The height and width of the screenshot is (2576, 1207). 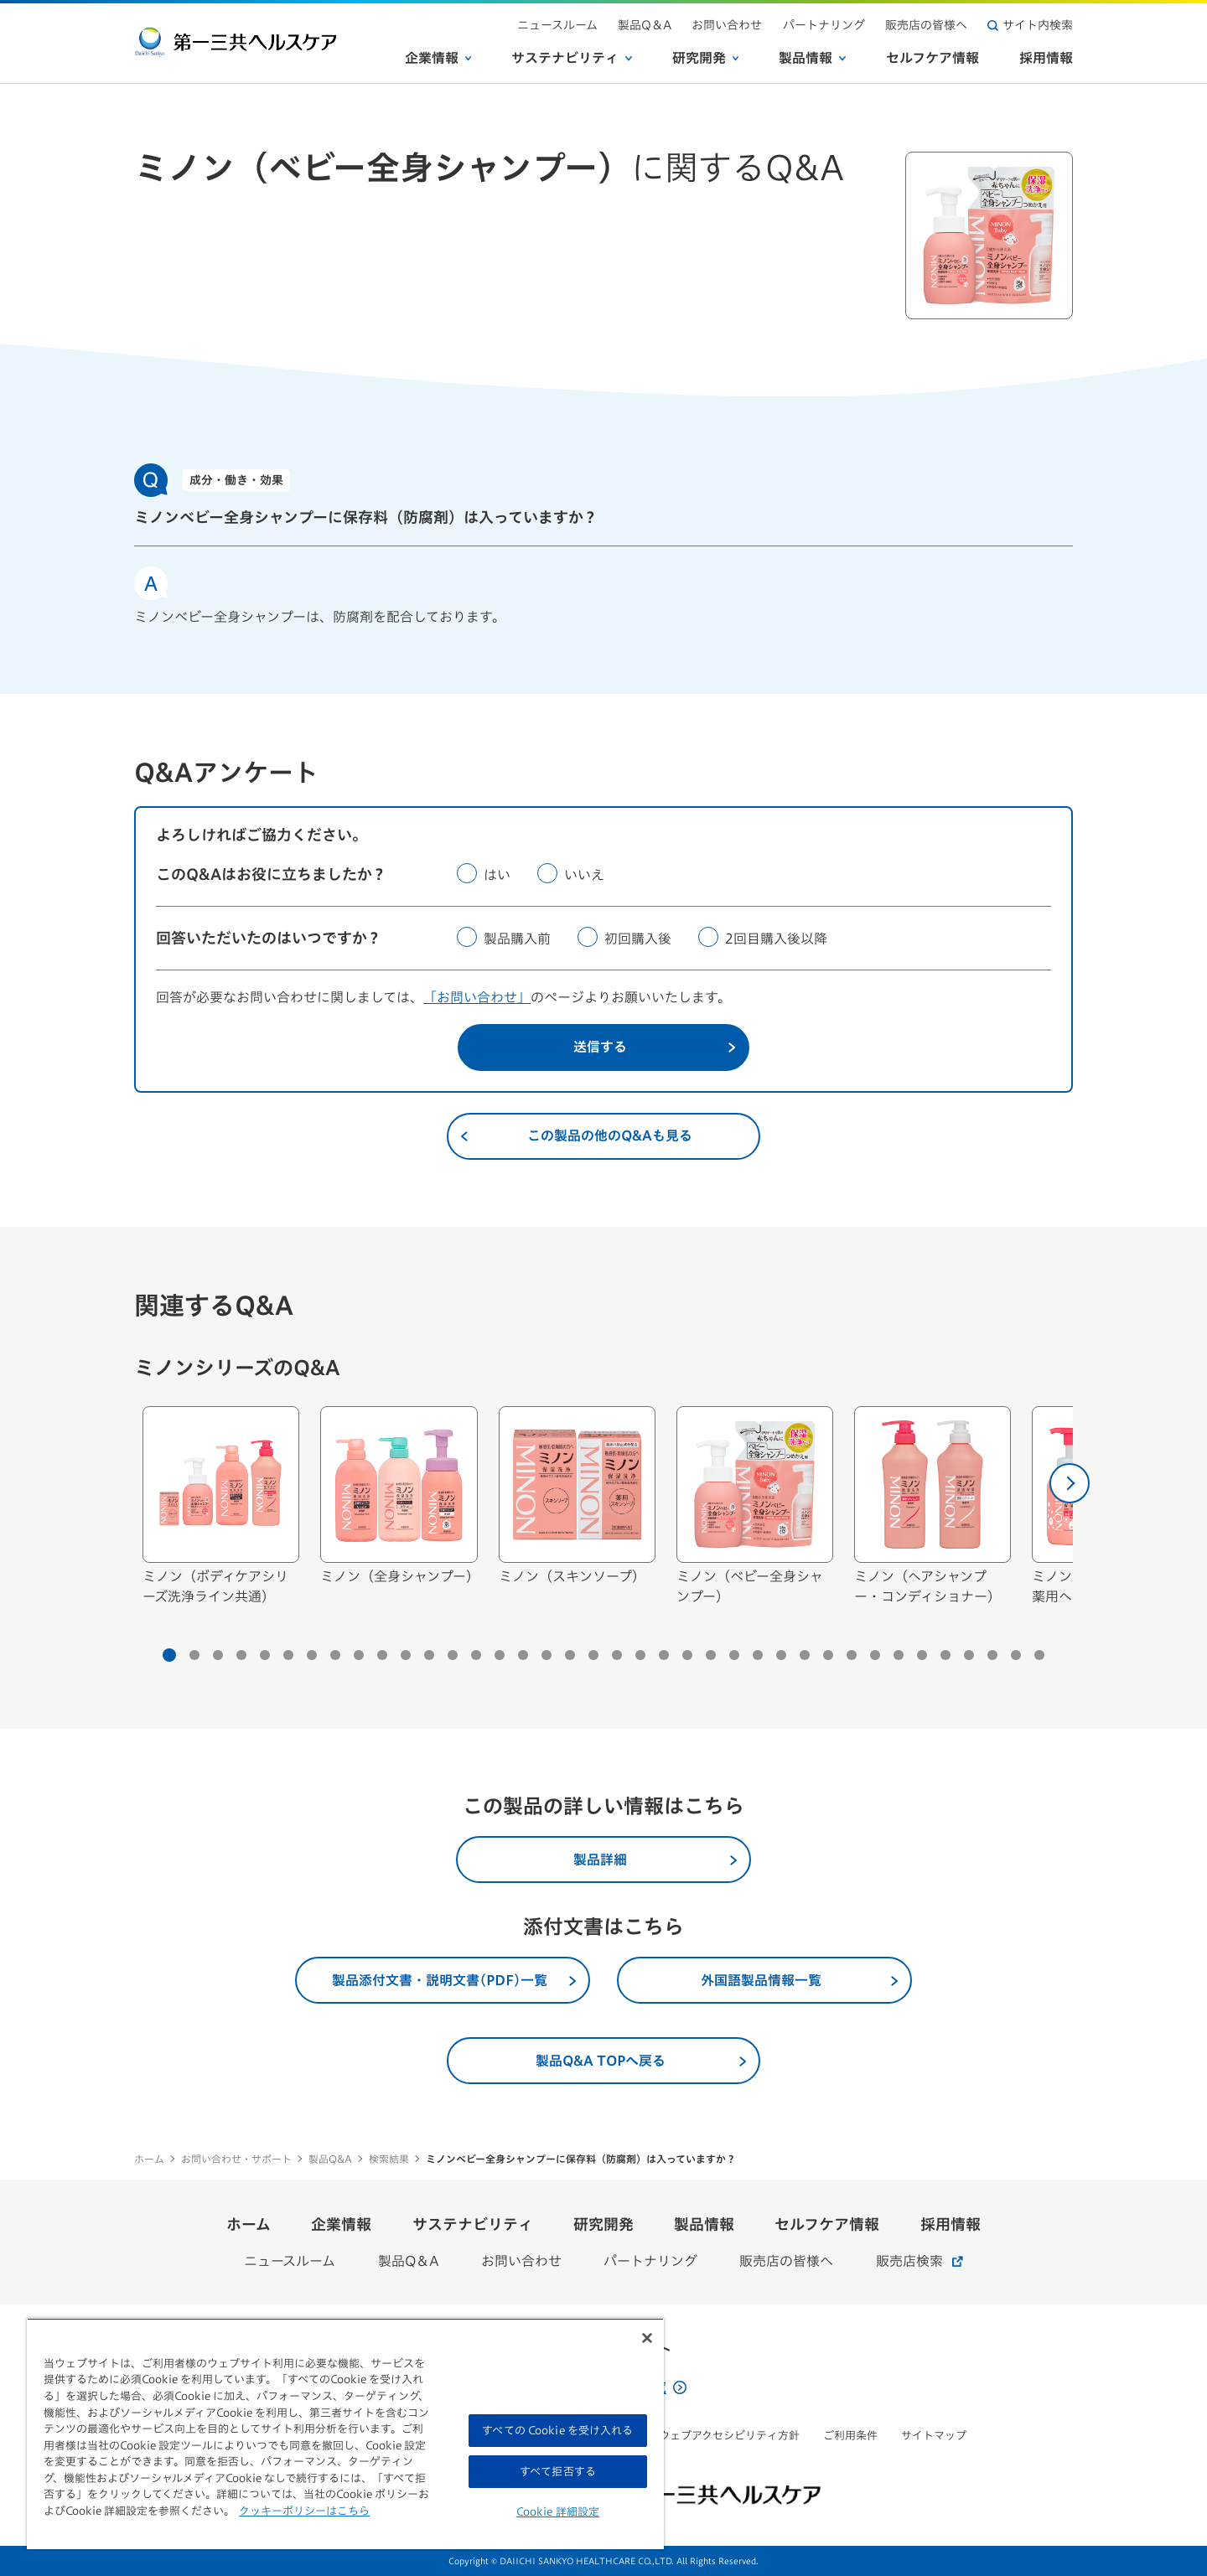 I want to click on 採用情報, so click(x=1046, y=58).